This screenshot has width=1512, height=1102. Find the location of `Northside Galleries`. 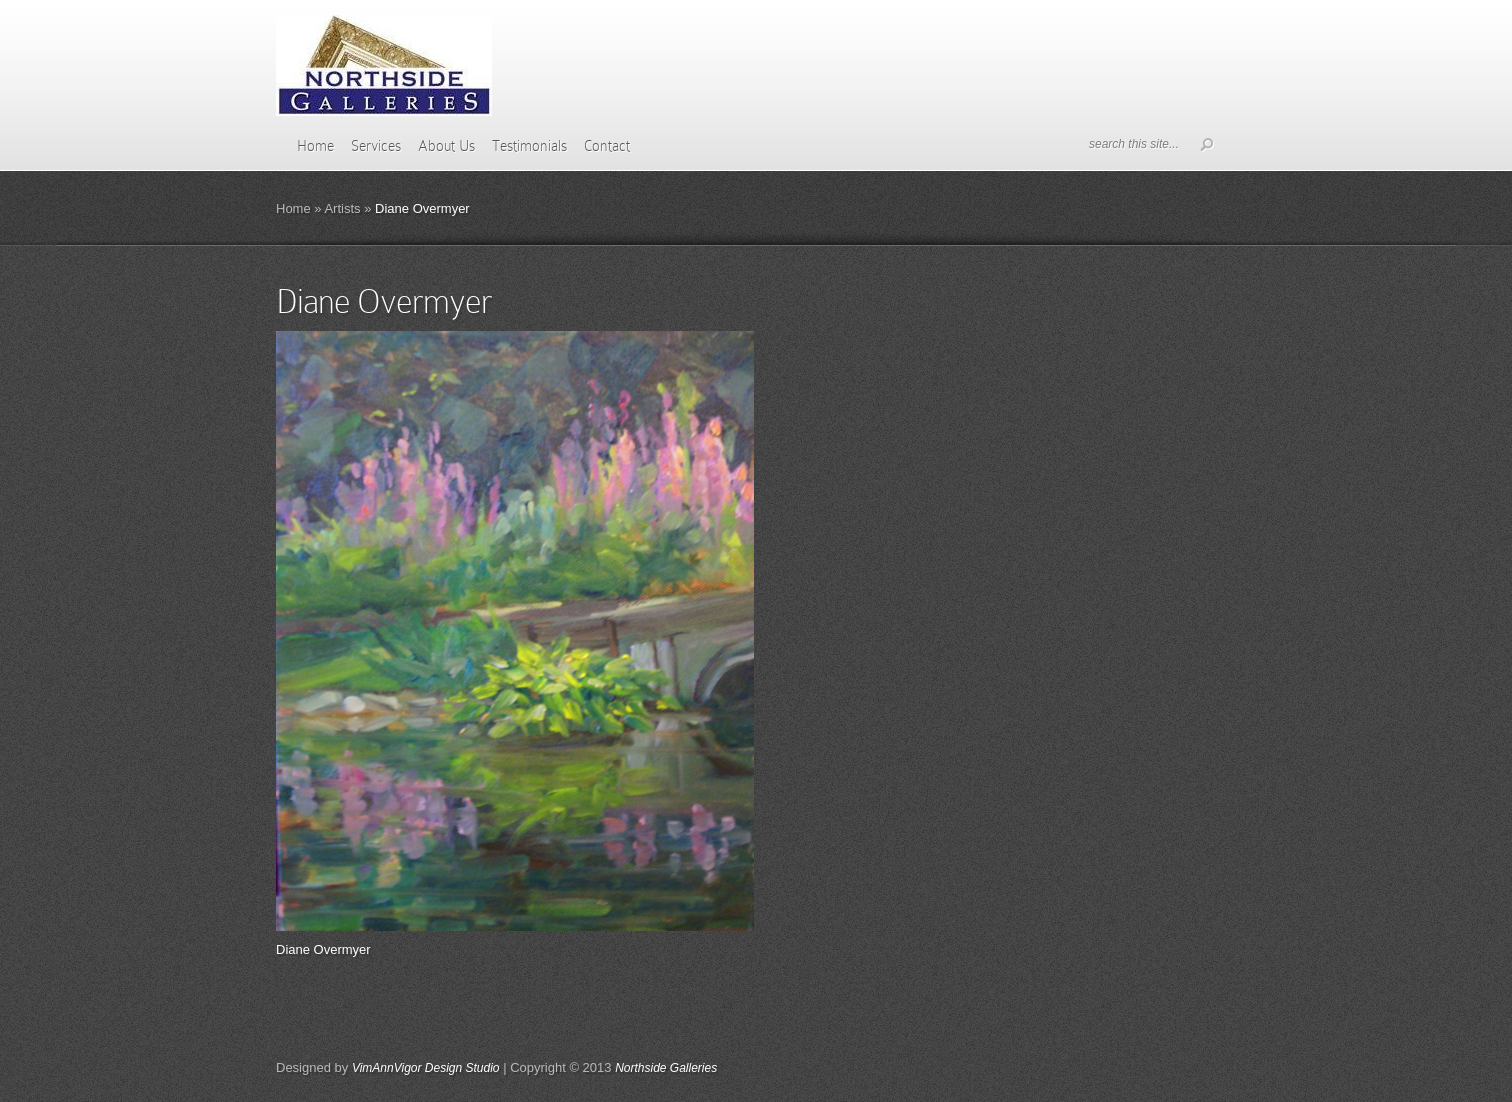

Northside Galleries is located at coordinates (666, 1068).